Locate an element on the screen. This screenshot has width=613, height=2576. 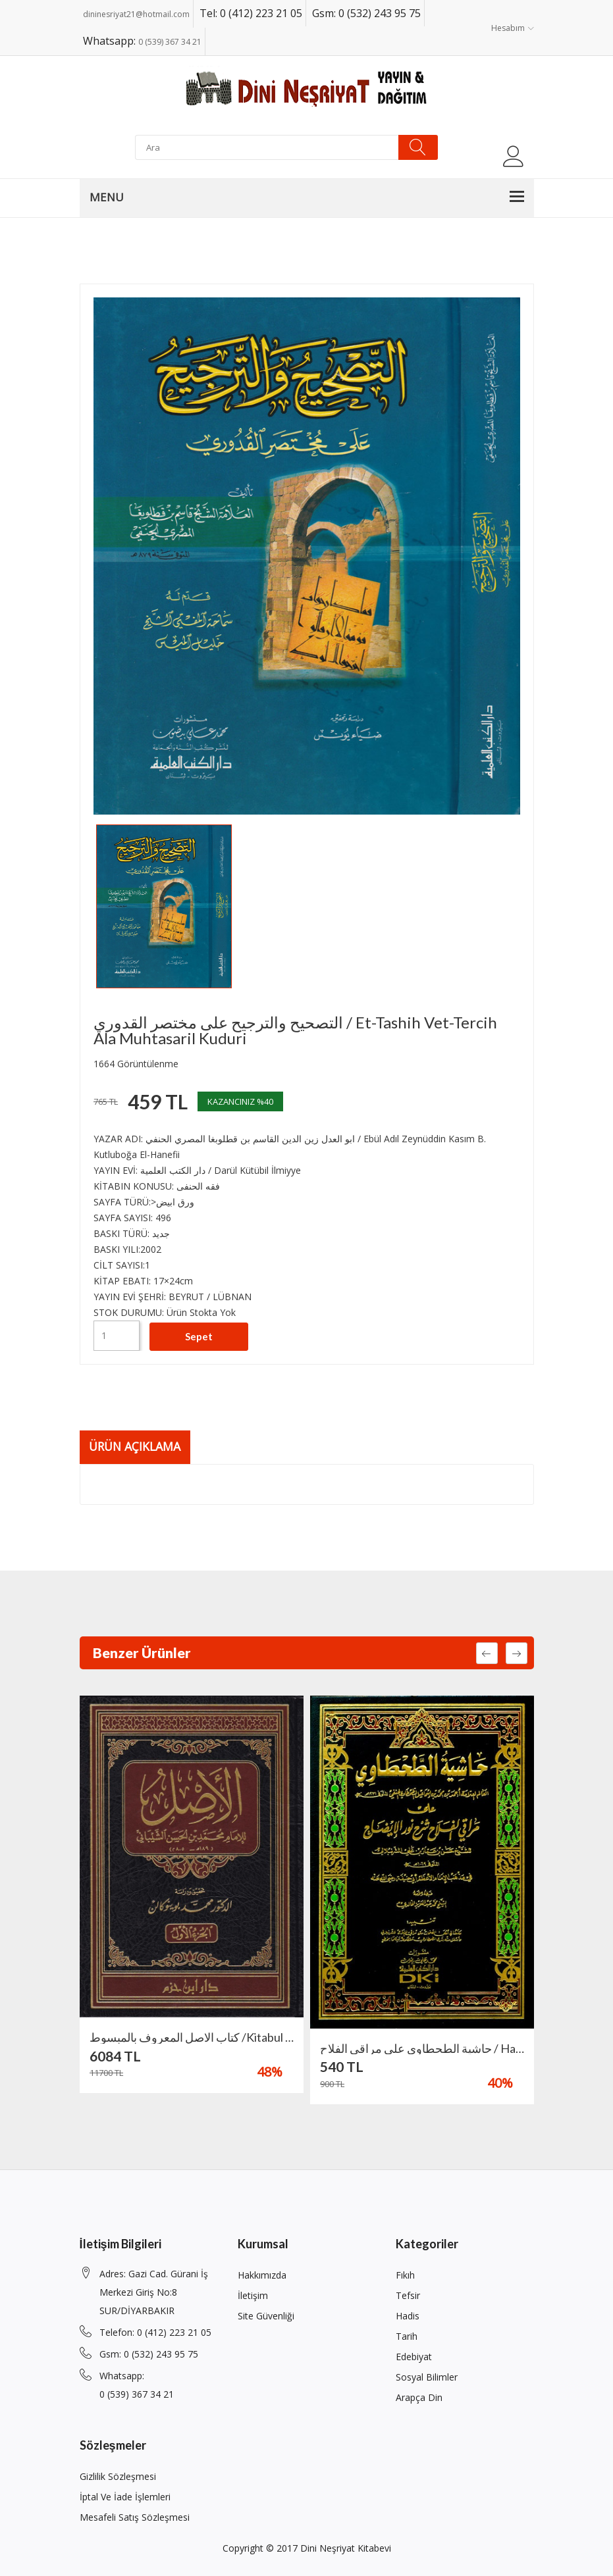
Dini Neşriyat Kitabevi is located at coordinates (345, 2548).